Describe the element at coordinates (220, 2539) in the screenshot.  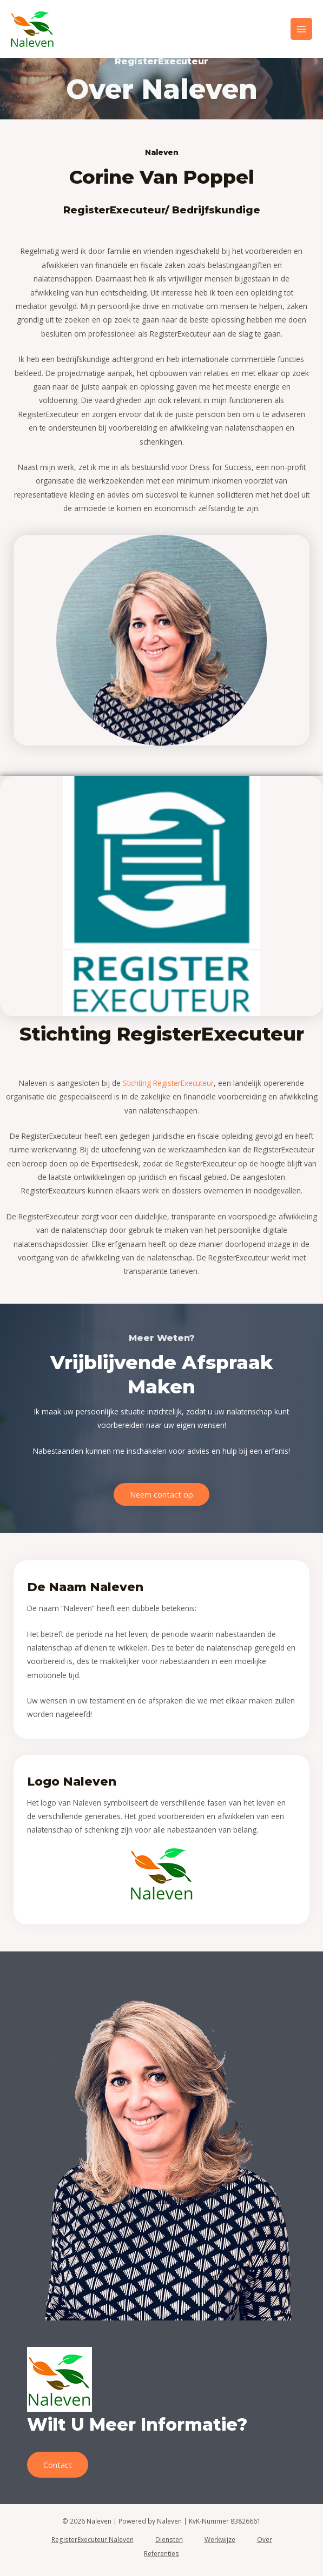
I see `Werkwijze` at that location.